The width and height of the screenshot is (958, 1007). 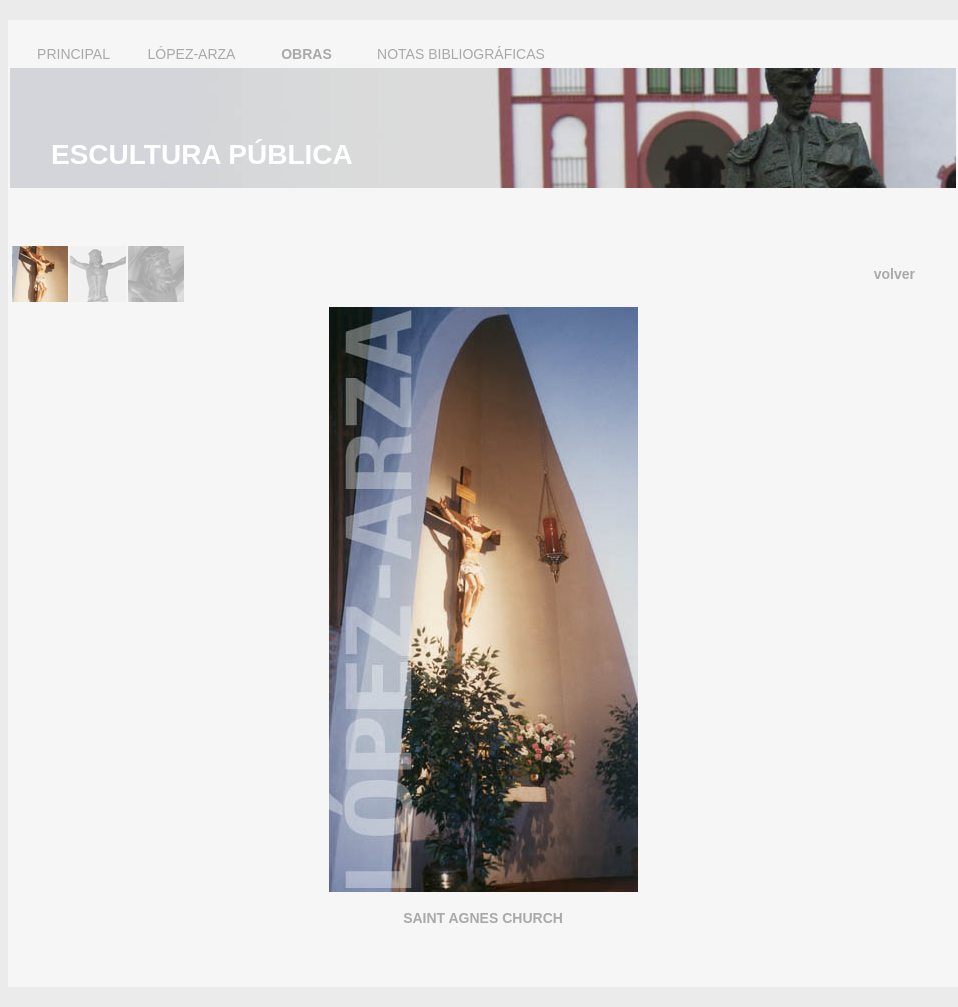 What do you see at coordinates (73, 54) in the screenshot?
I see `PRINCIPAL` at bounding box center [73, 54].